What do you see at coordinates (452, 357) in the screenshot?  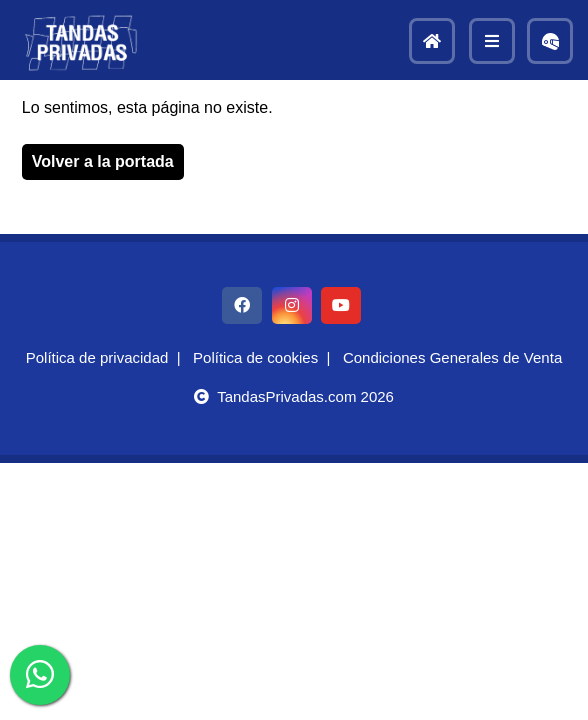 I see `Condiciones Generales de Venta` at bounding box center [452, 357].